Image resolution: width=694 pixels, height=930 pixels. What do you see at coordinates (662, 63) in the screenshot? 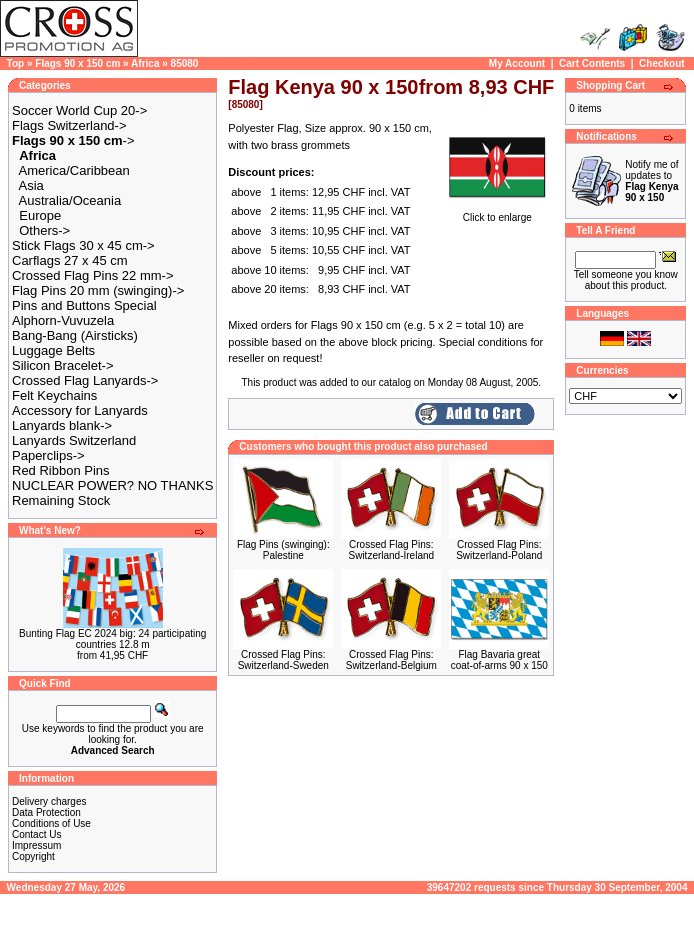
I see `Checkout` at bounding box center [662, 63].